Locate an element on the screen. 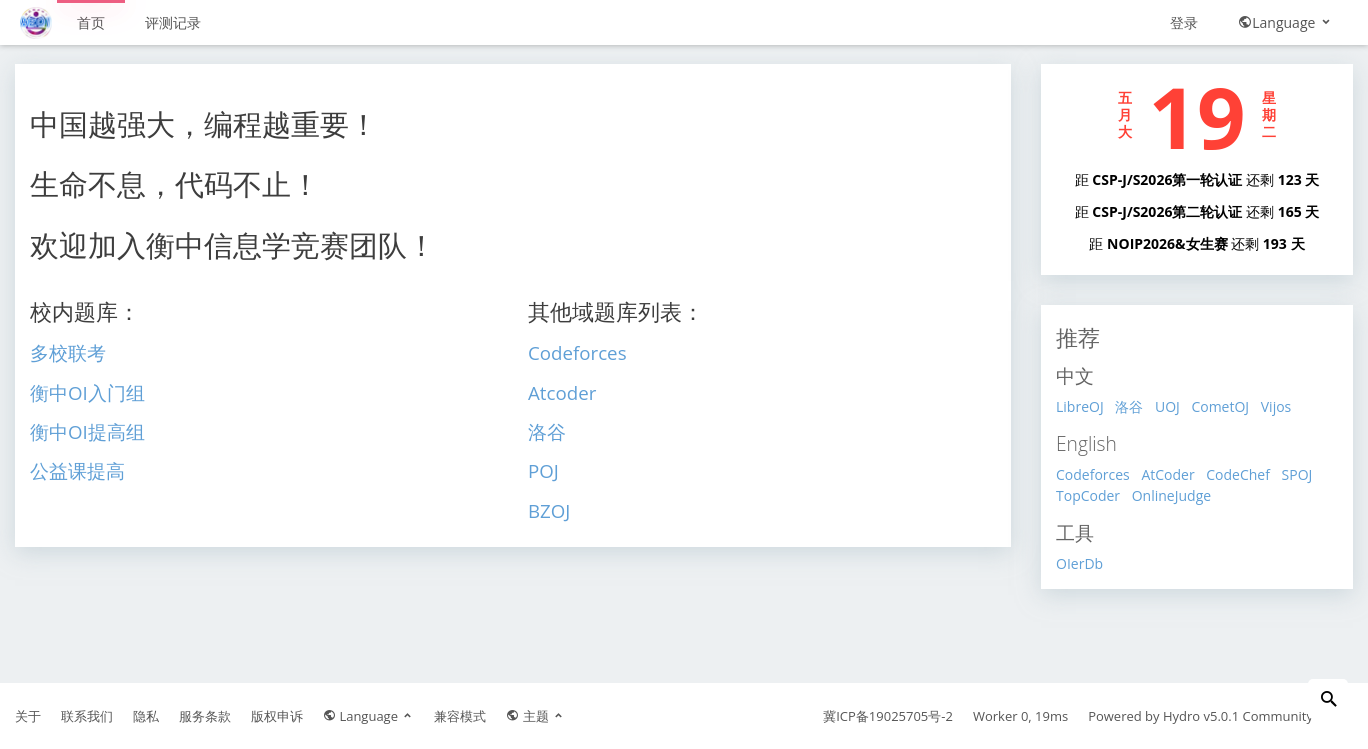 The width and height of the screenshot is (1368, 749). UOJ is located at coordinates (1167, 406).